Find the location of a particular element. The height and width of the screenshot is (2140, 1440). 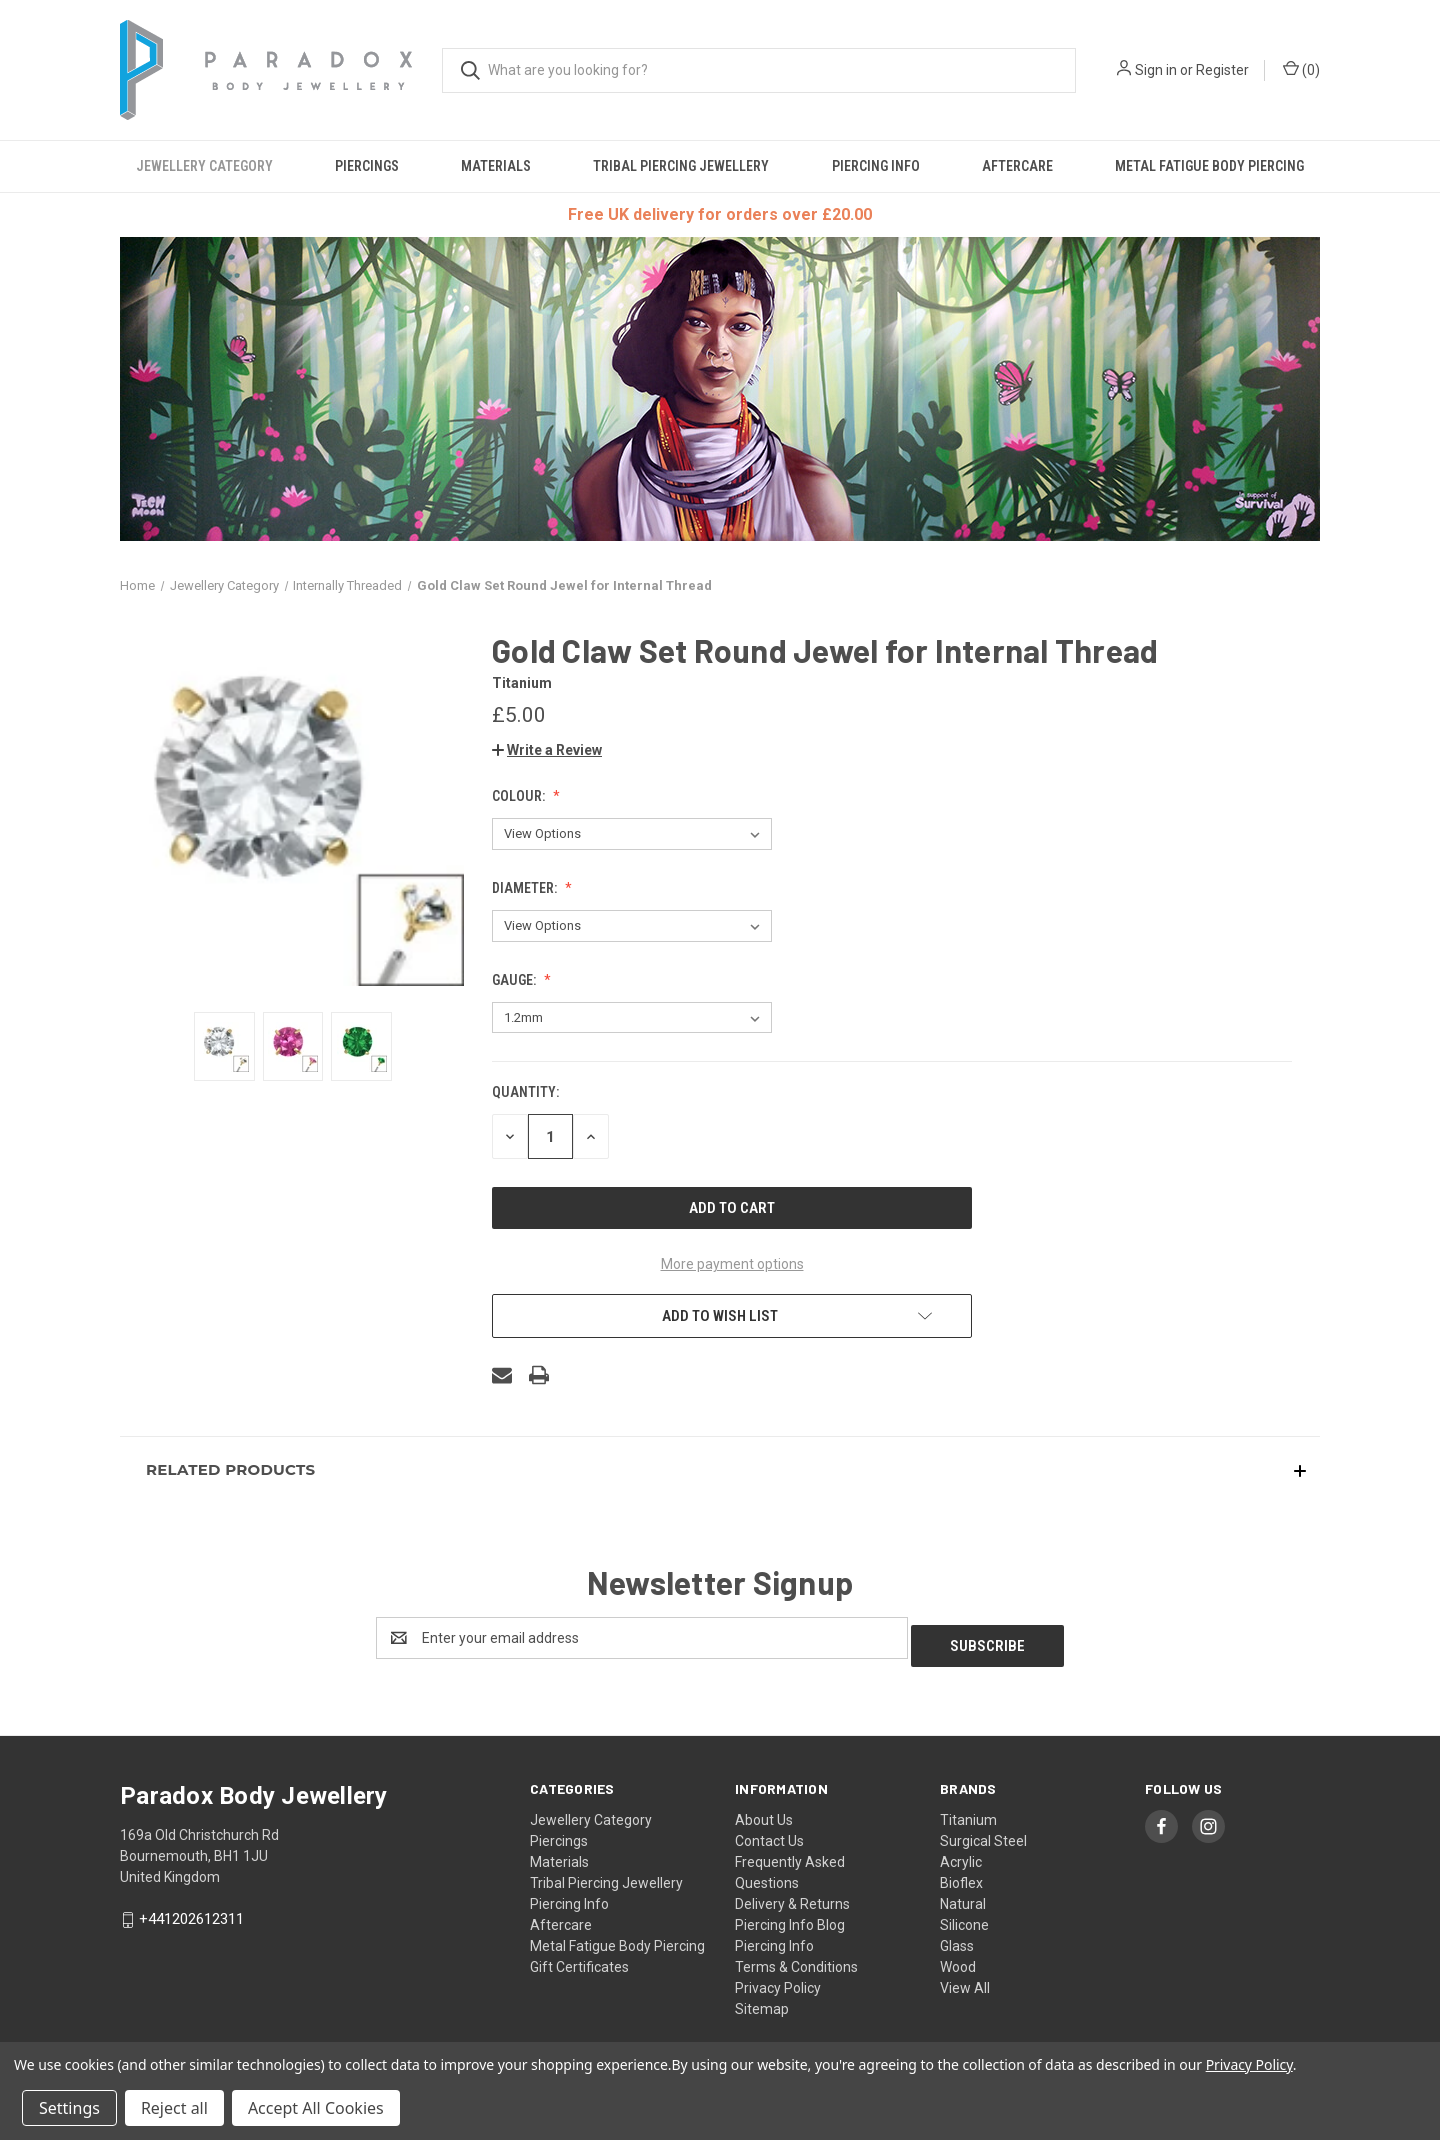

Acrylic is located at coordinates (961, 1854).